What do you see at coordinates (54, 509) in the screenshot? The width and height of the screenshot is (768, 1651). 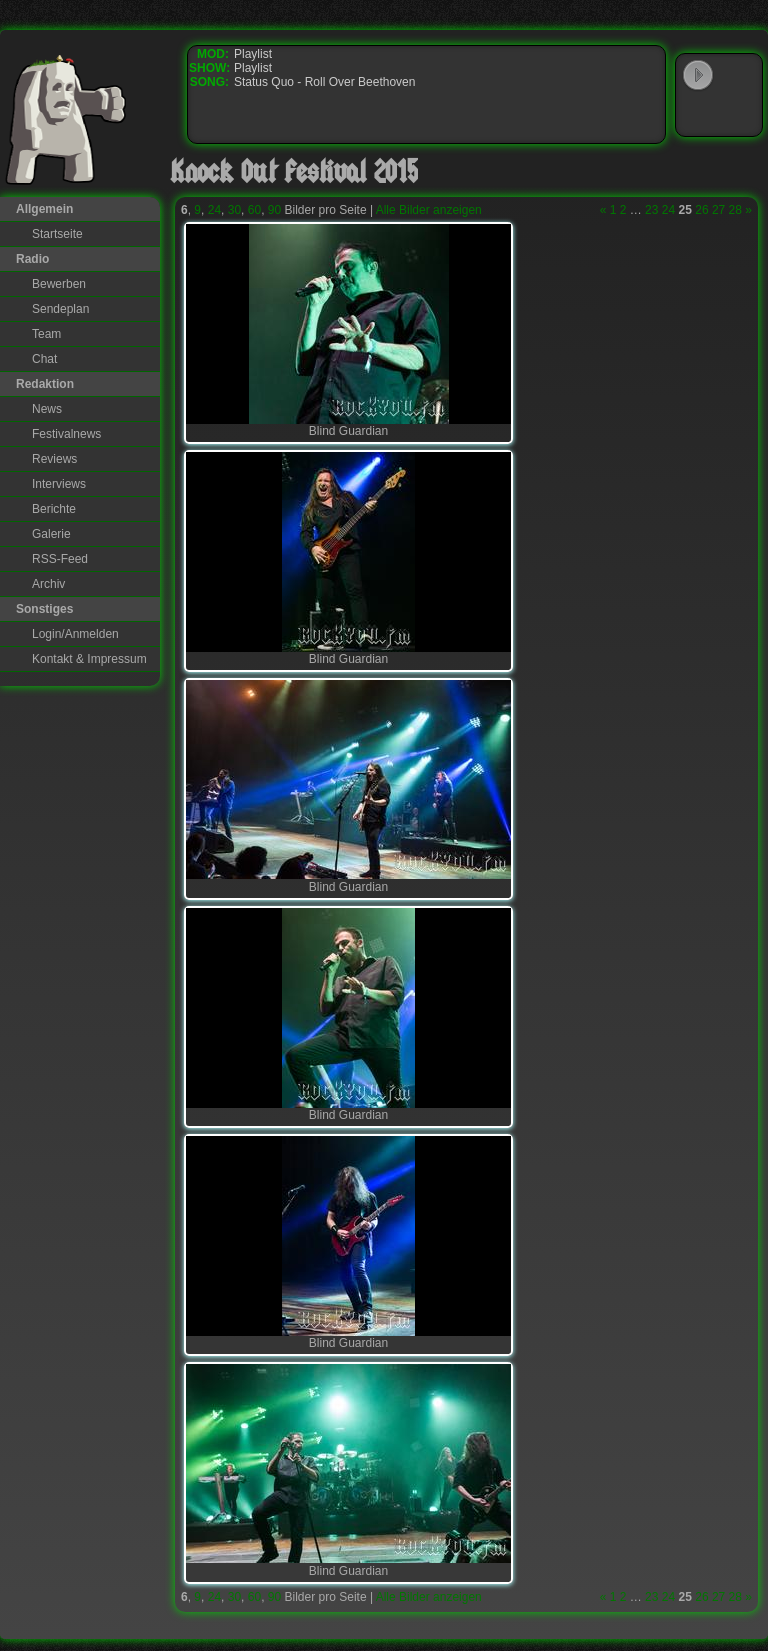 I see `Berichte` at bounding box center [54, 509].